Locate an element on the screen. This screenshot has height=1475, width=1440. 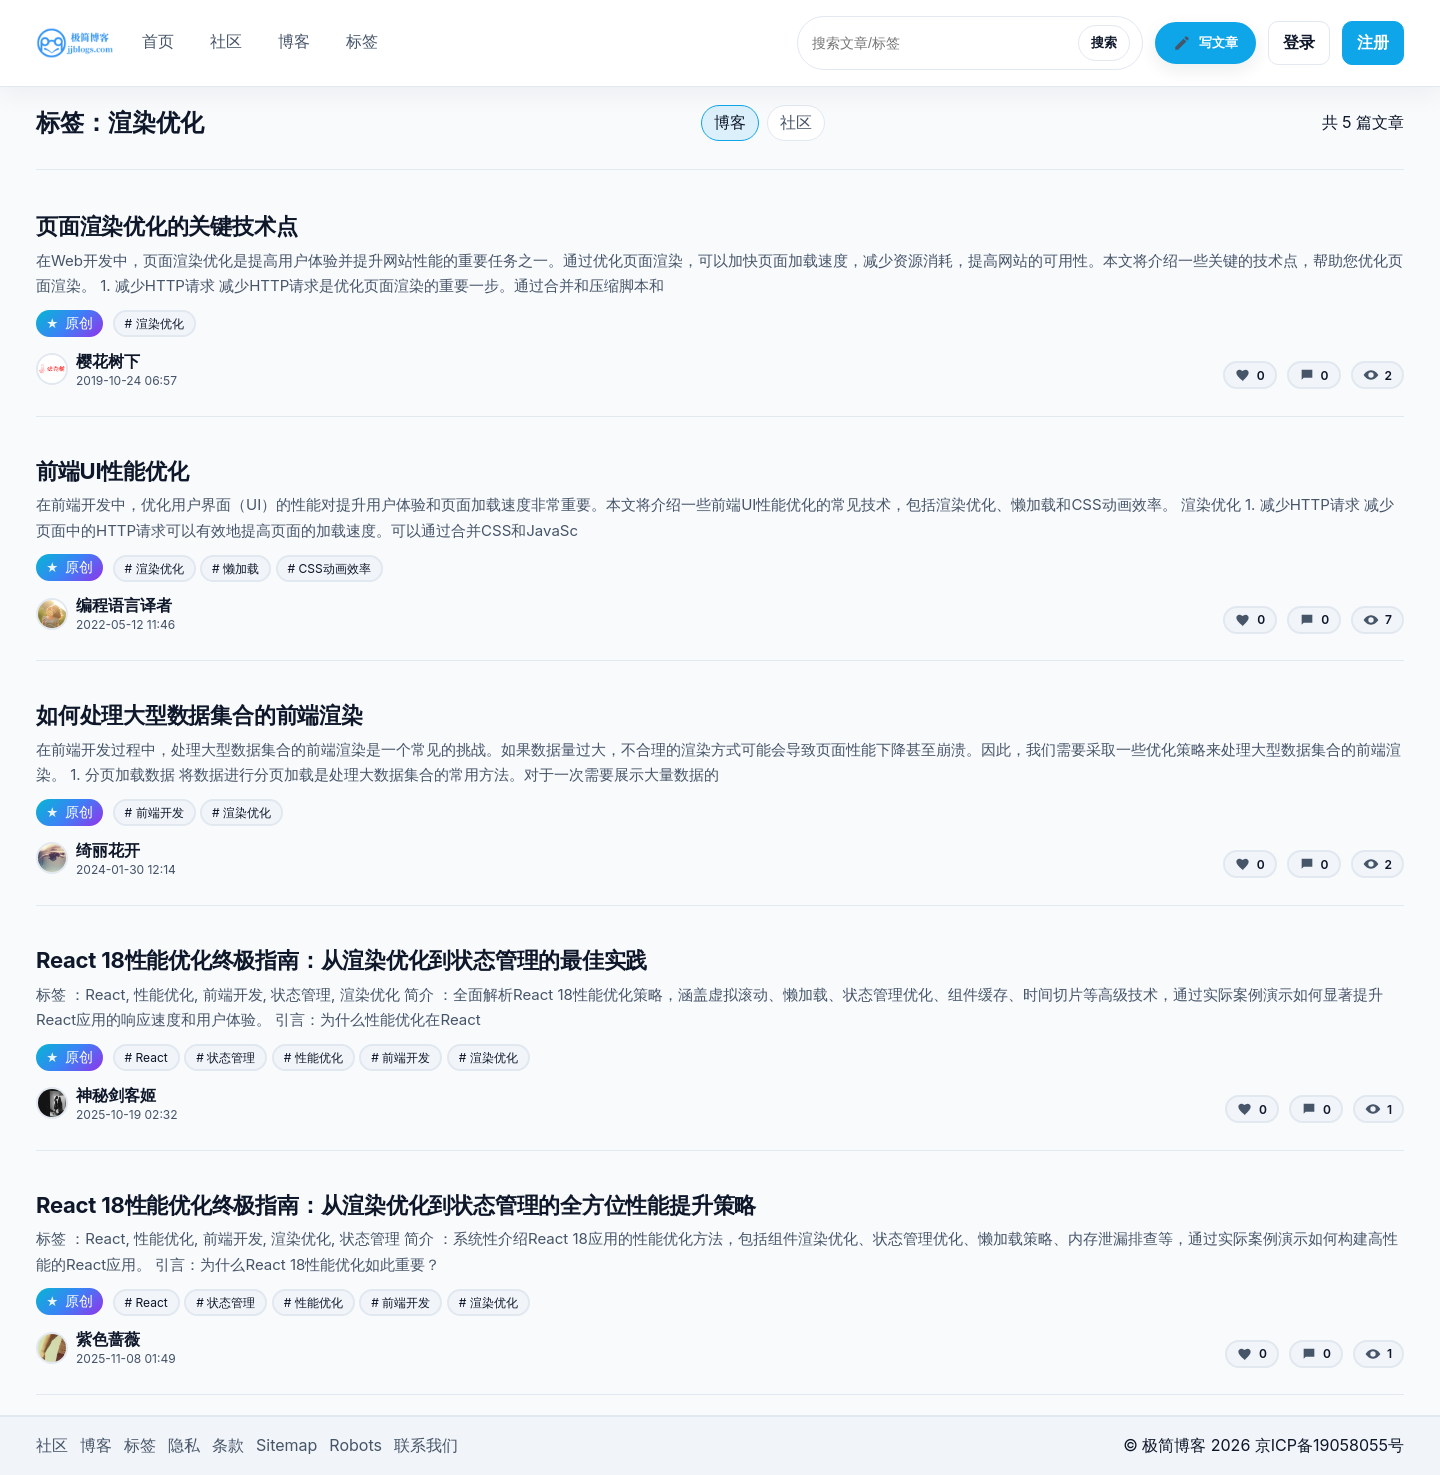
条款 is located at coordinates (228, 1445).